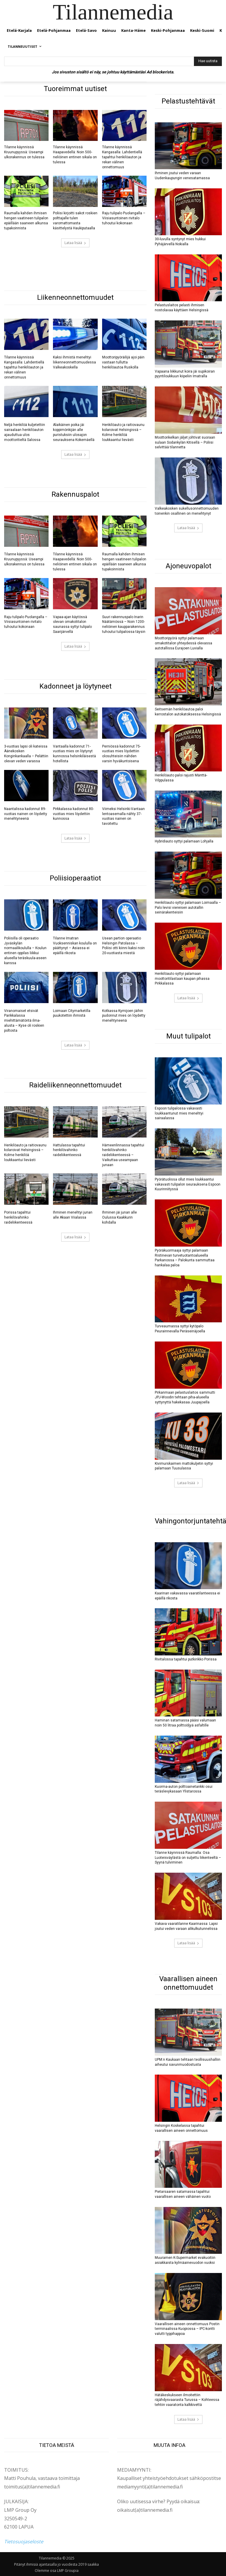 The height and width of the screenshot is (2576, 226). Describe the element at coordinates (123, 218) in the screenshot. I see `Raju tulipalo Puolangalla – Viisiasuntoinen rivitalo tuhoutui kokonaan` at that location.